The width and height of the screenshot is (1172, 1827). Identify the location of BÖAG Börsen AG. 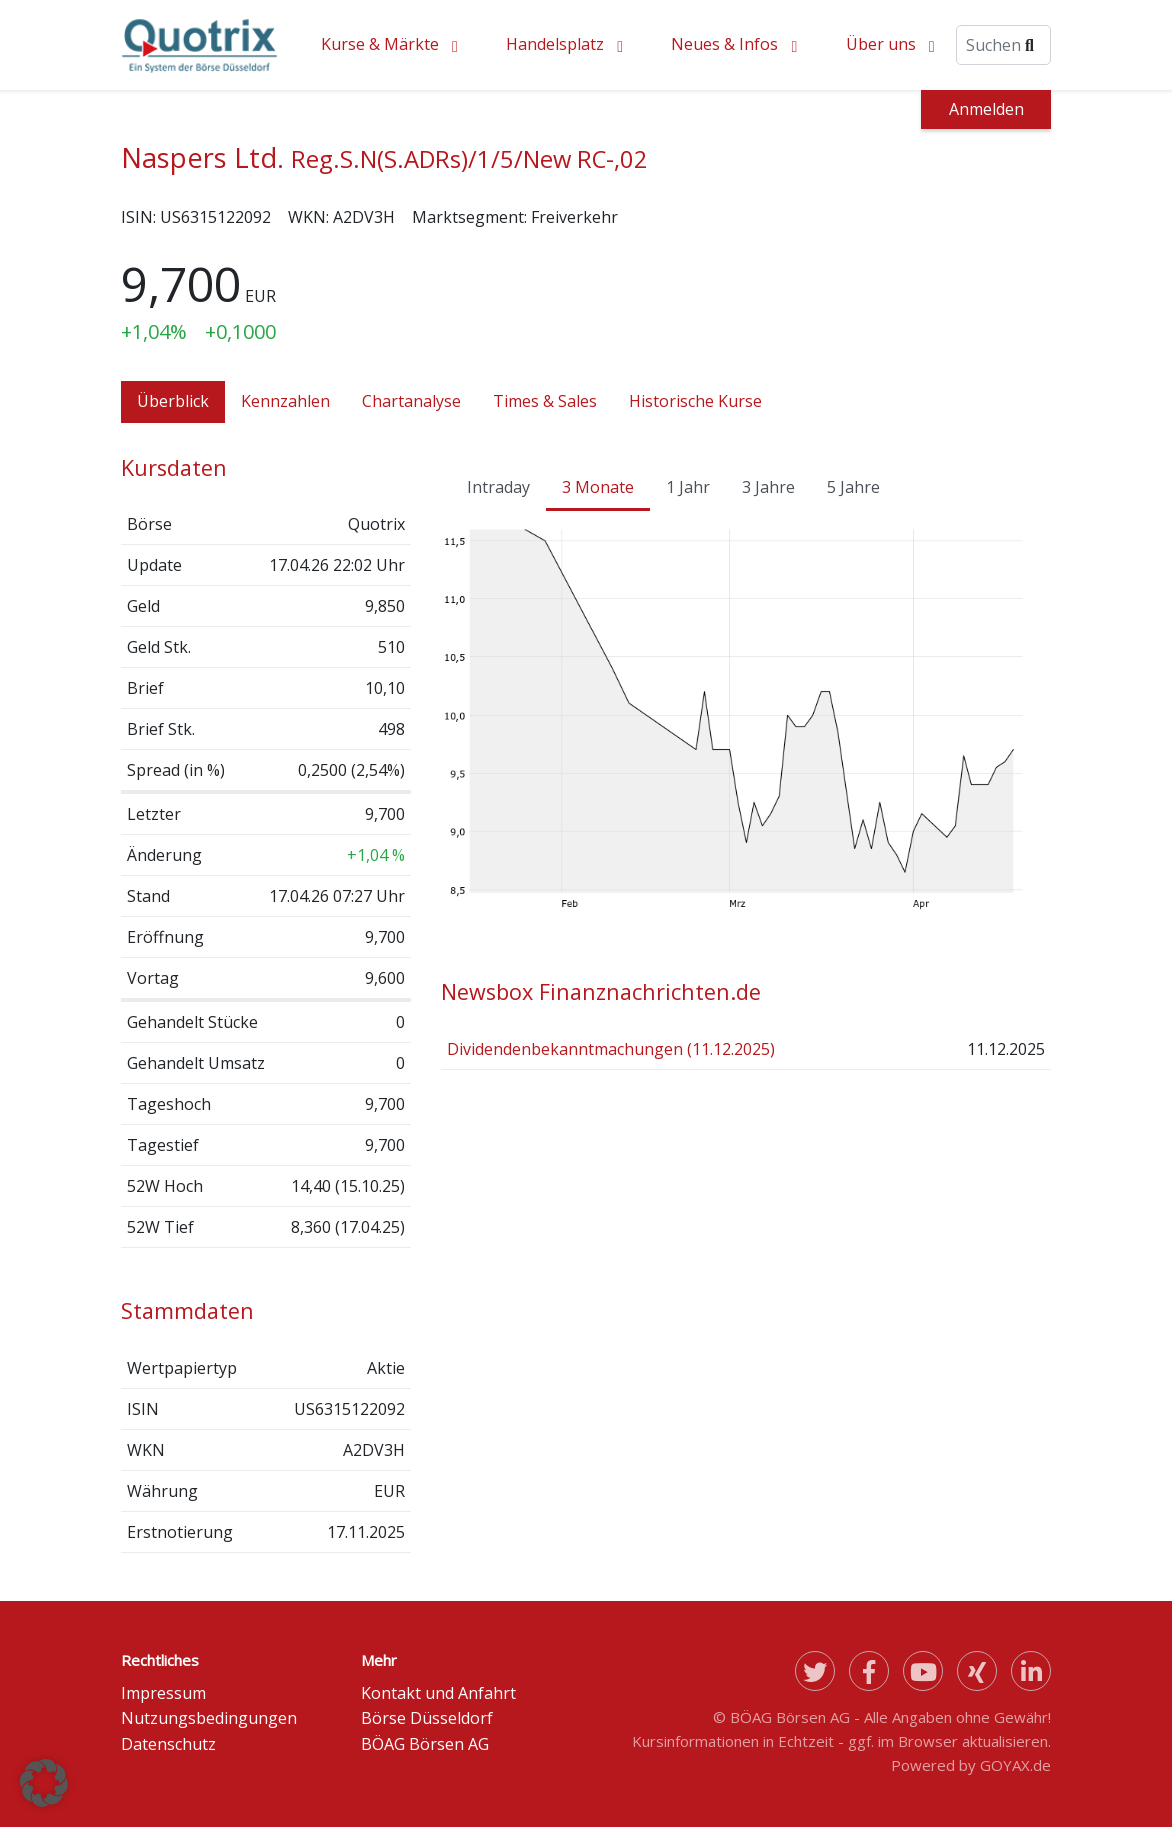
(425, 1744).